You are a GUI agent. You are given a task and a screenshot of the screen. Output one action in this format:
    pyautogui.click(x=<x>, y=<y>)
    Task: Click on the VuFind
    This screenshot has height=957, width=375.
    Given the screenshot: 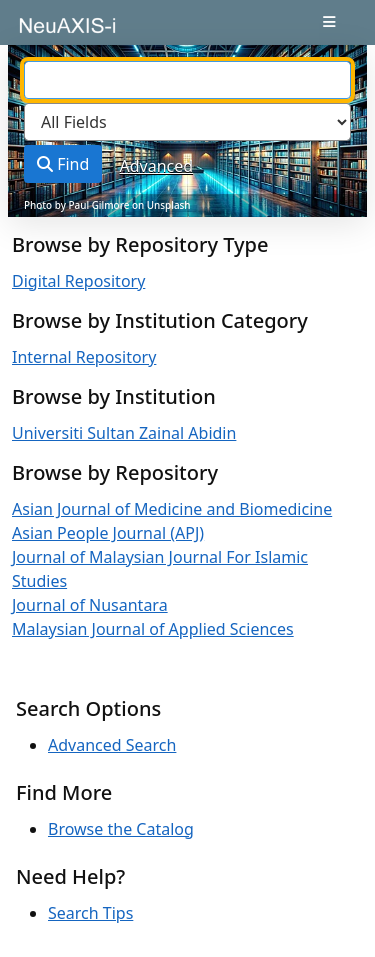 What is the action you would take?
    pyautogui.click(x=51, y=32)
    